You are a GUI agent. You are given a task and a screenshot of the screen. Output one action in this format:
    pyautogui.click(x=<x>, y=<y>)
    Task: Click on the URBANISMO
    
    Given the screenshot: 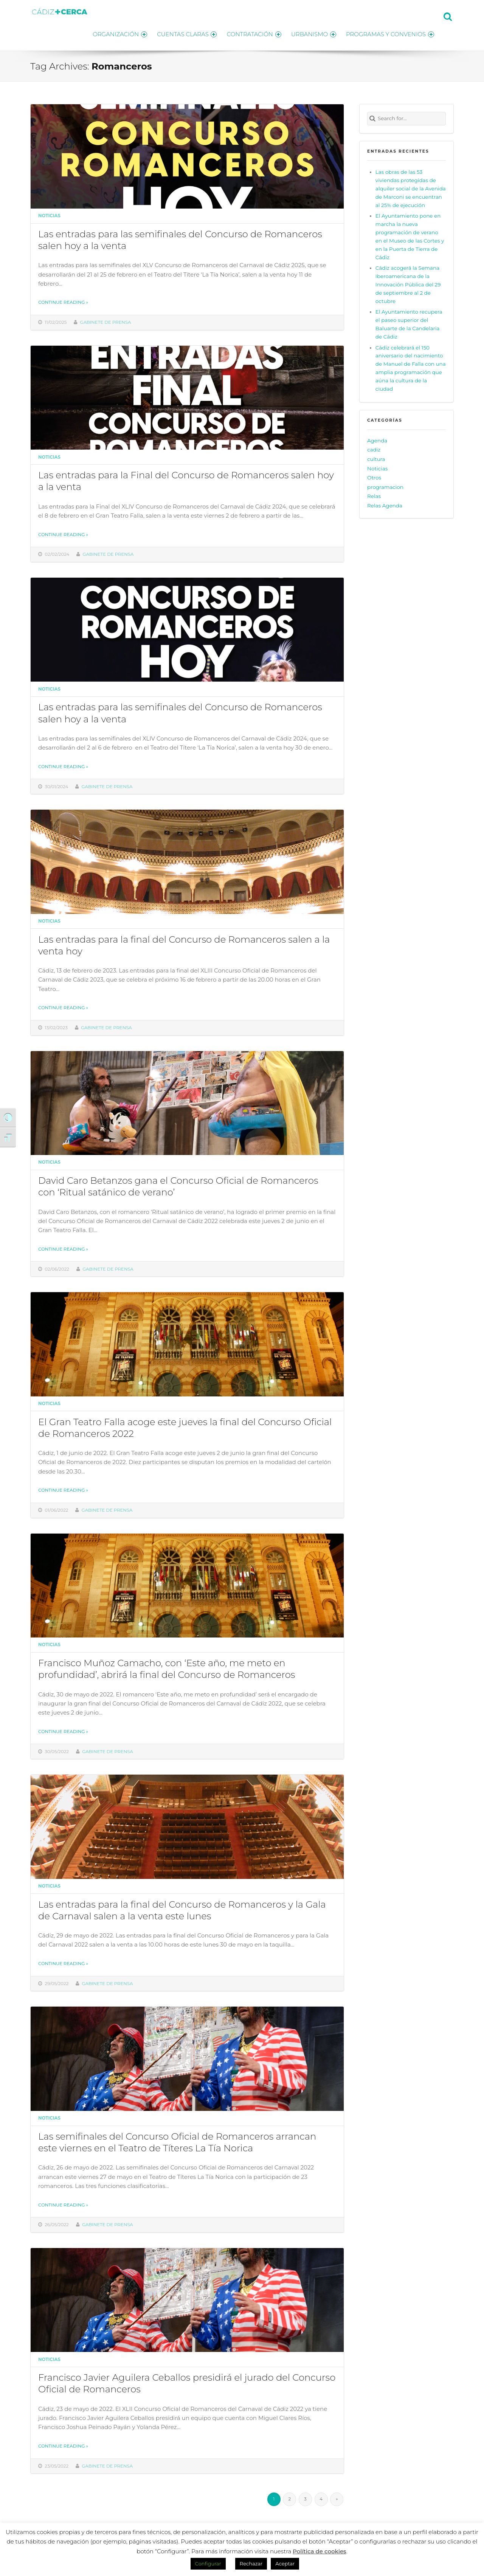 What is the action you would take?
    pyautogui.click(x=312, y=33)
    